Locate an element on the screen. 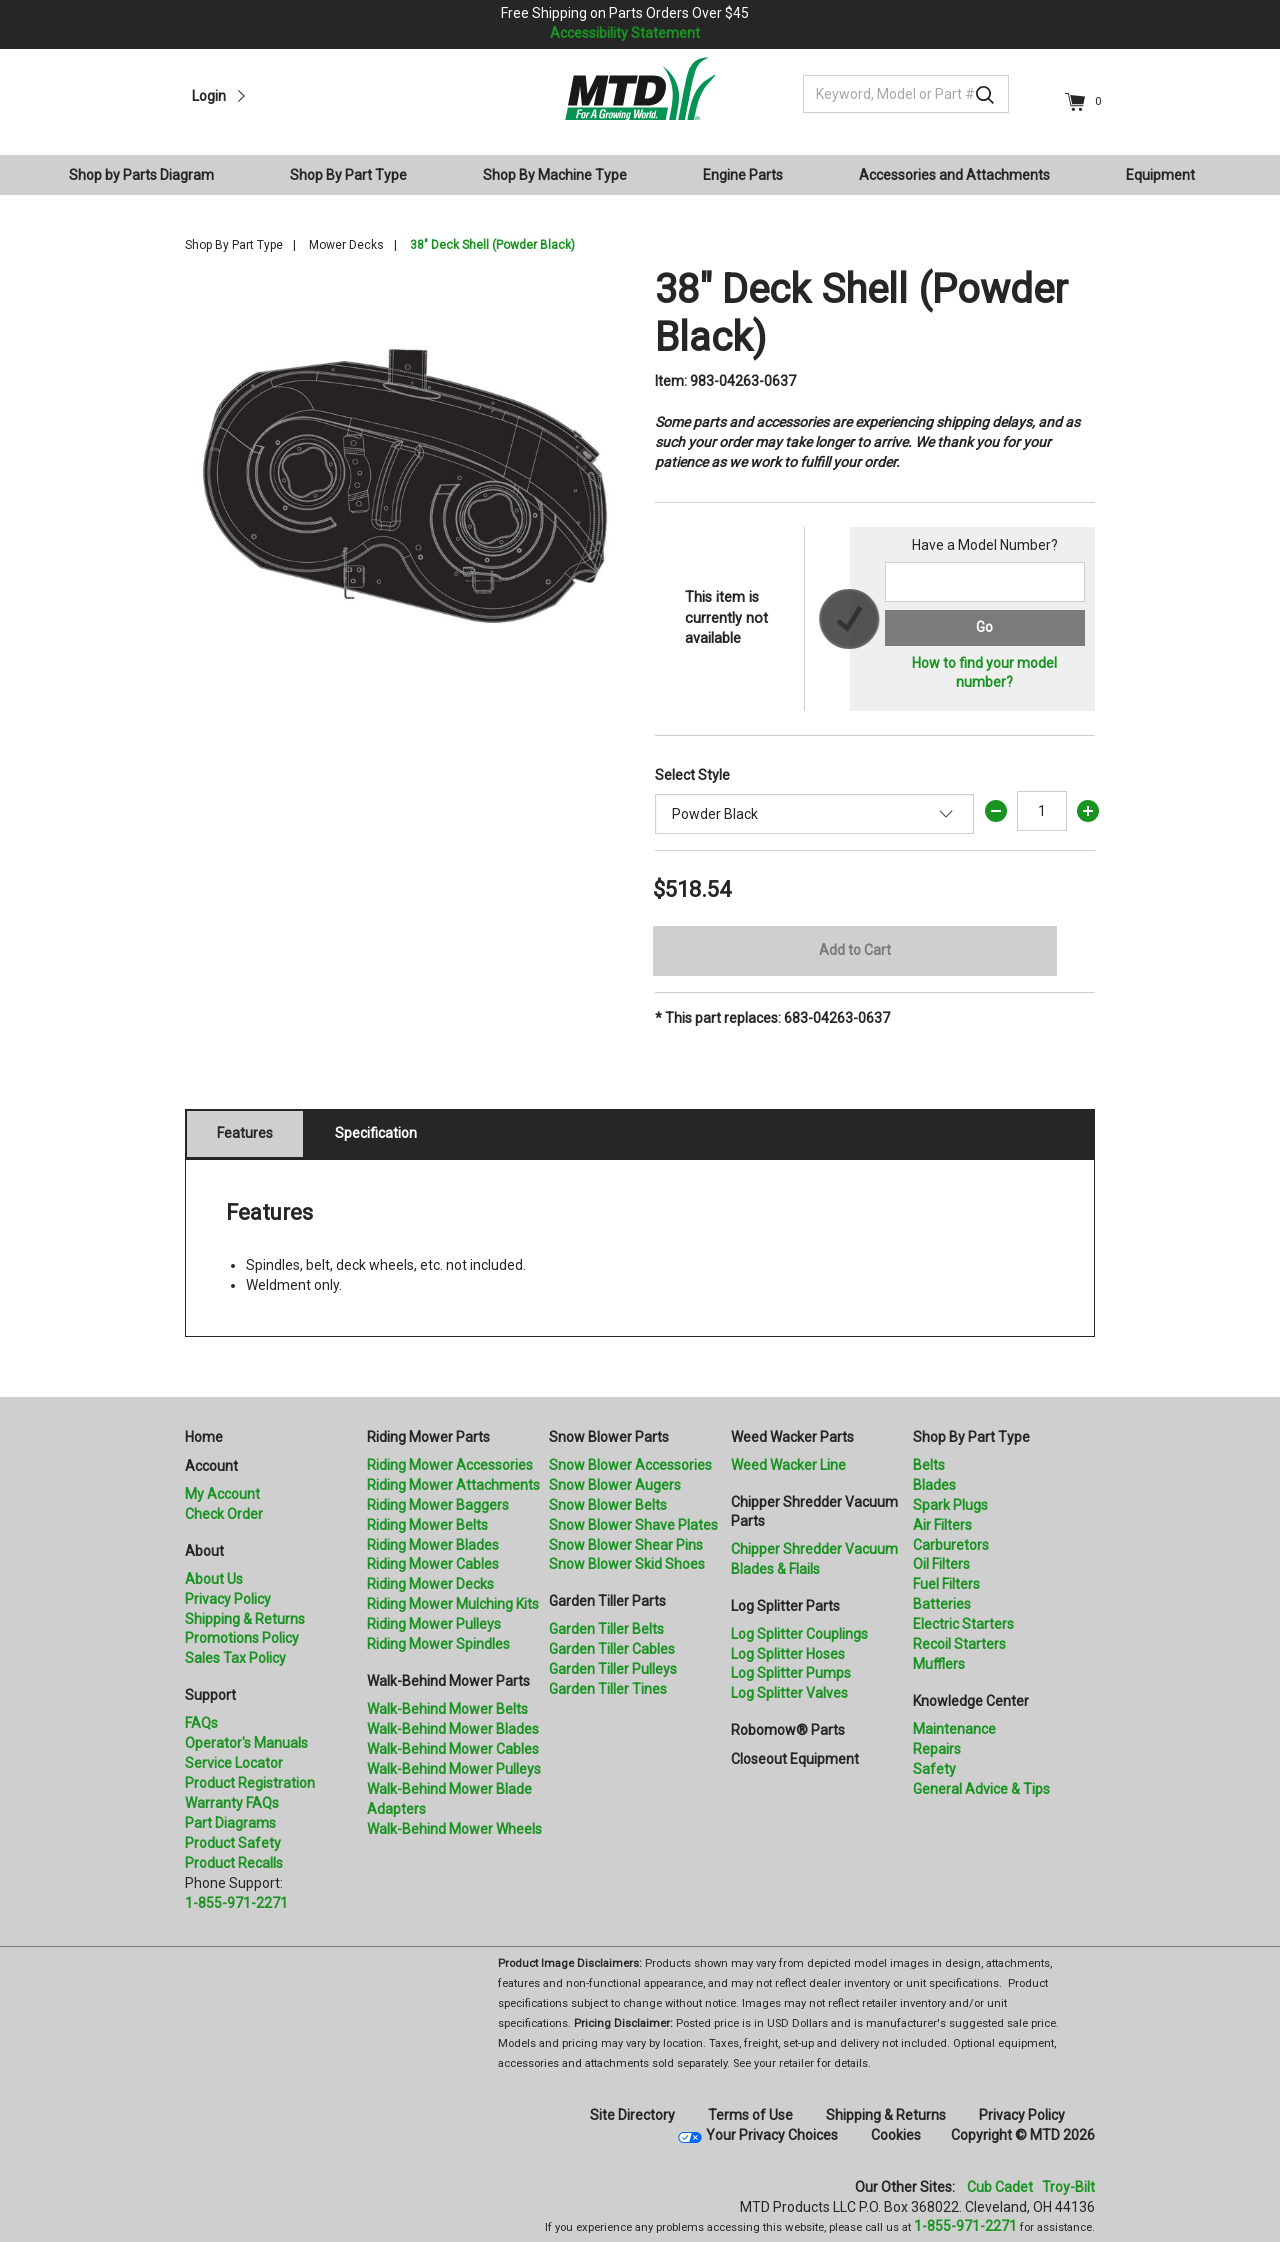 Image resolution: width=1280 pixels, height=2242 pixels. Product Registration is located at coordinates (250, 1783).